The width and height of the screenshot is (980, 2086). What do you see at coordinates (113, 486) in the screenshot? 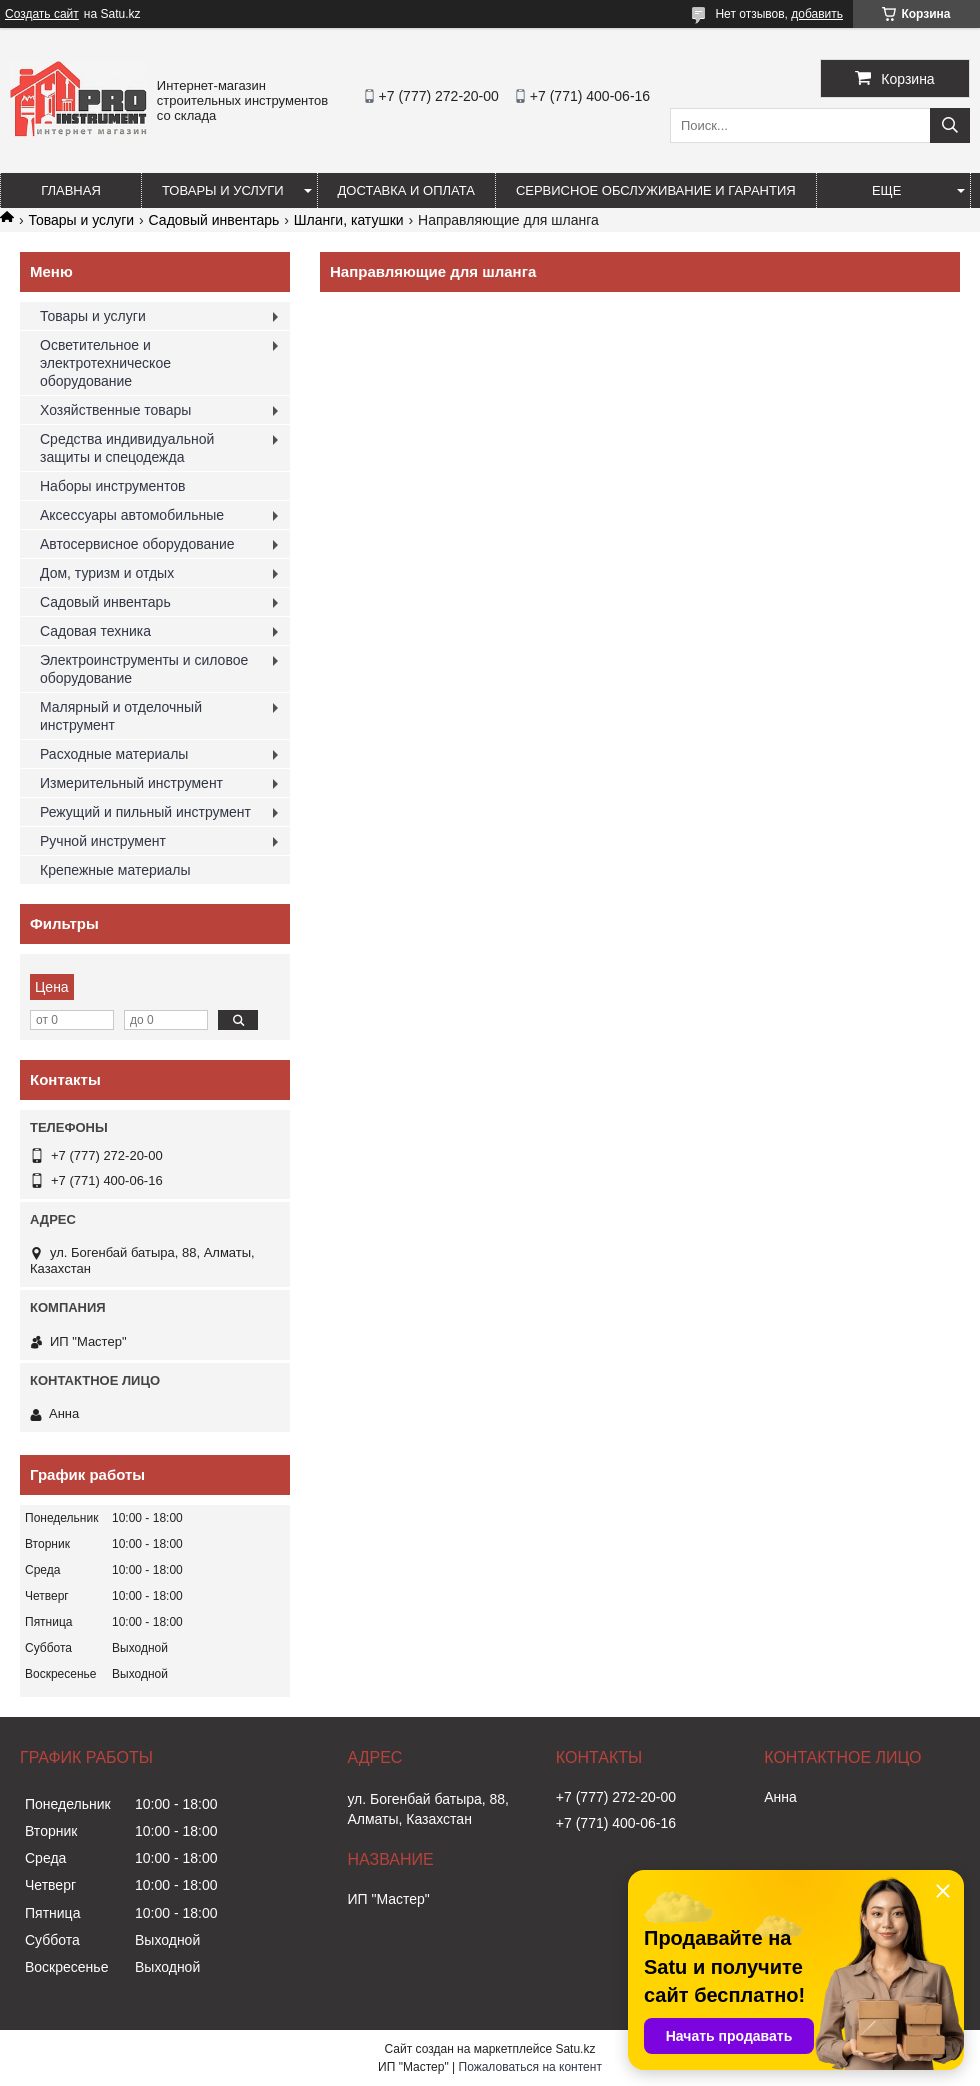
I see `Наборы инструментов` at bounding box center [113, 486].